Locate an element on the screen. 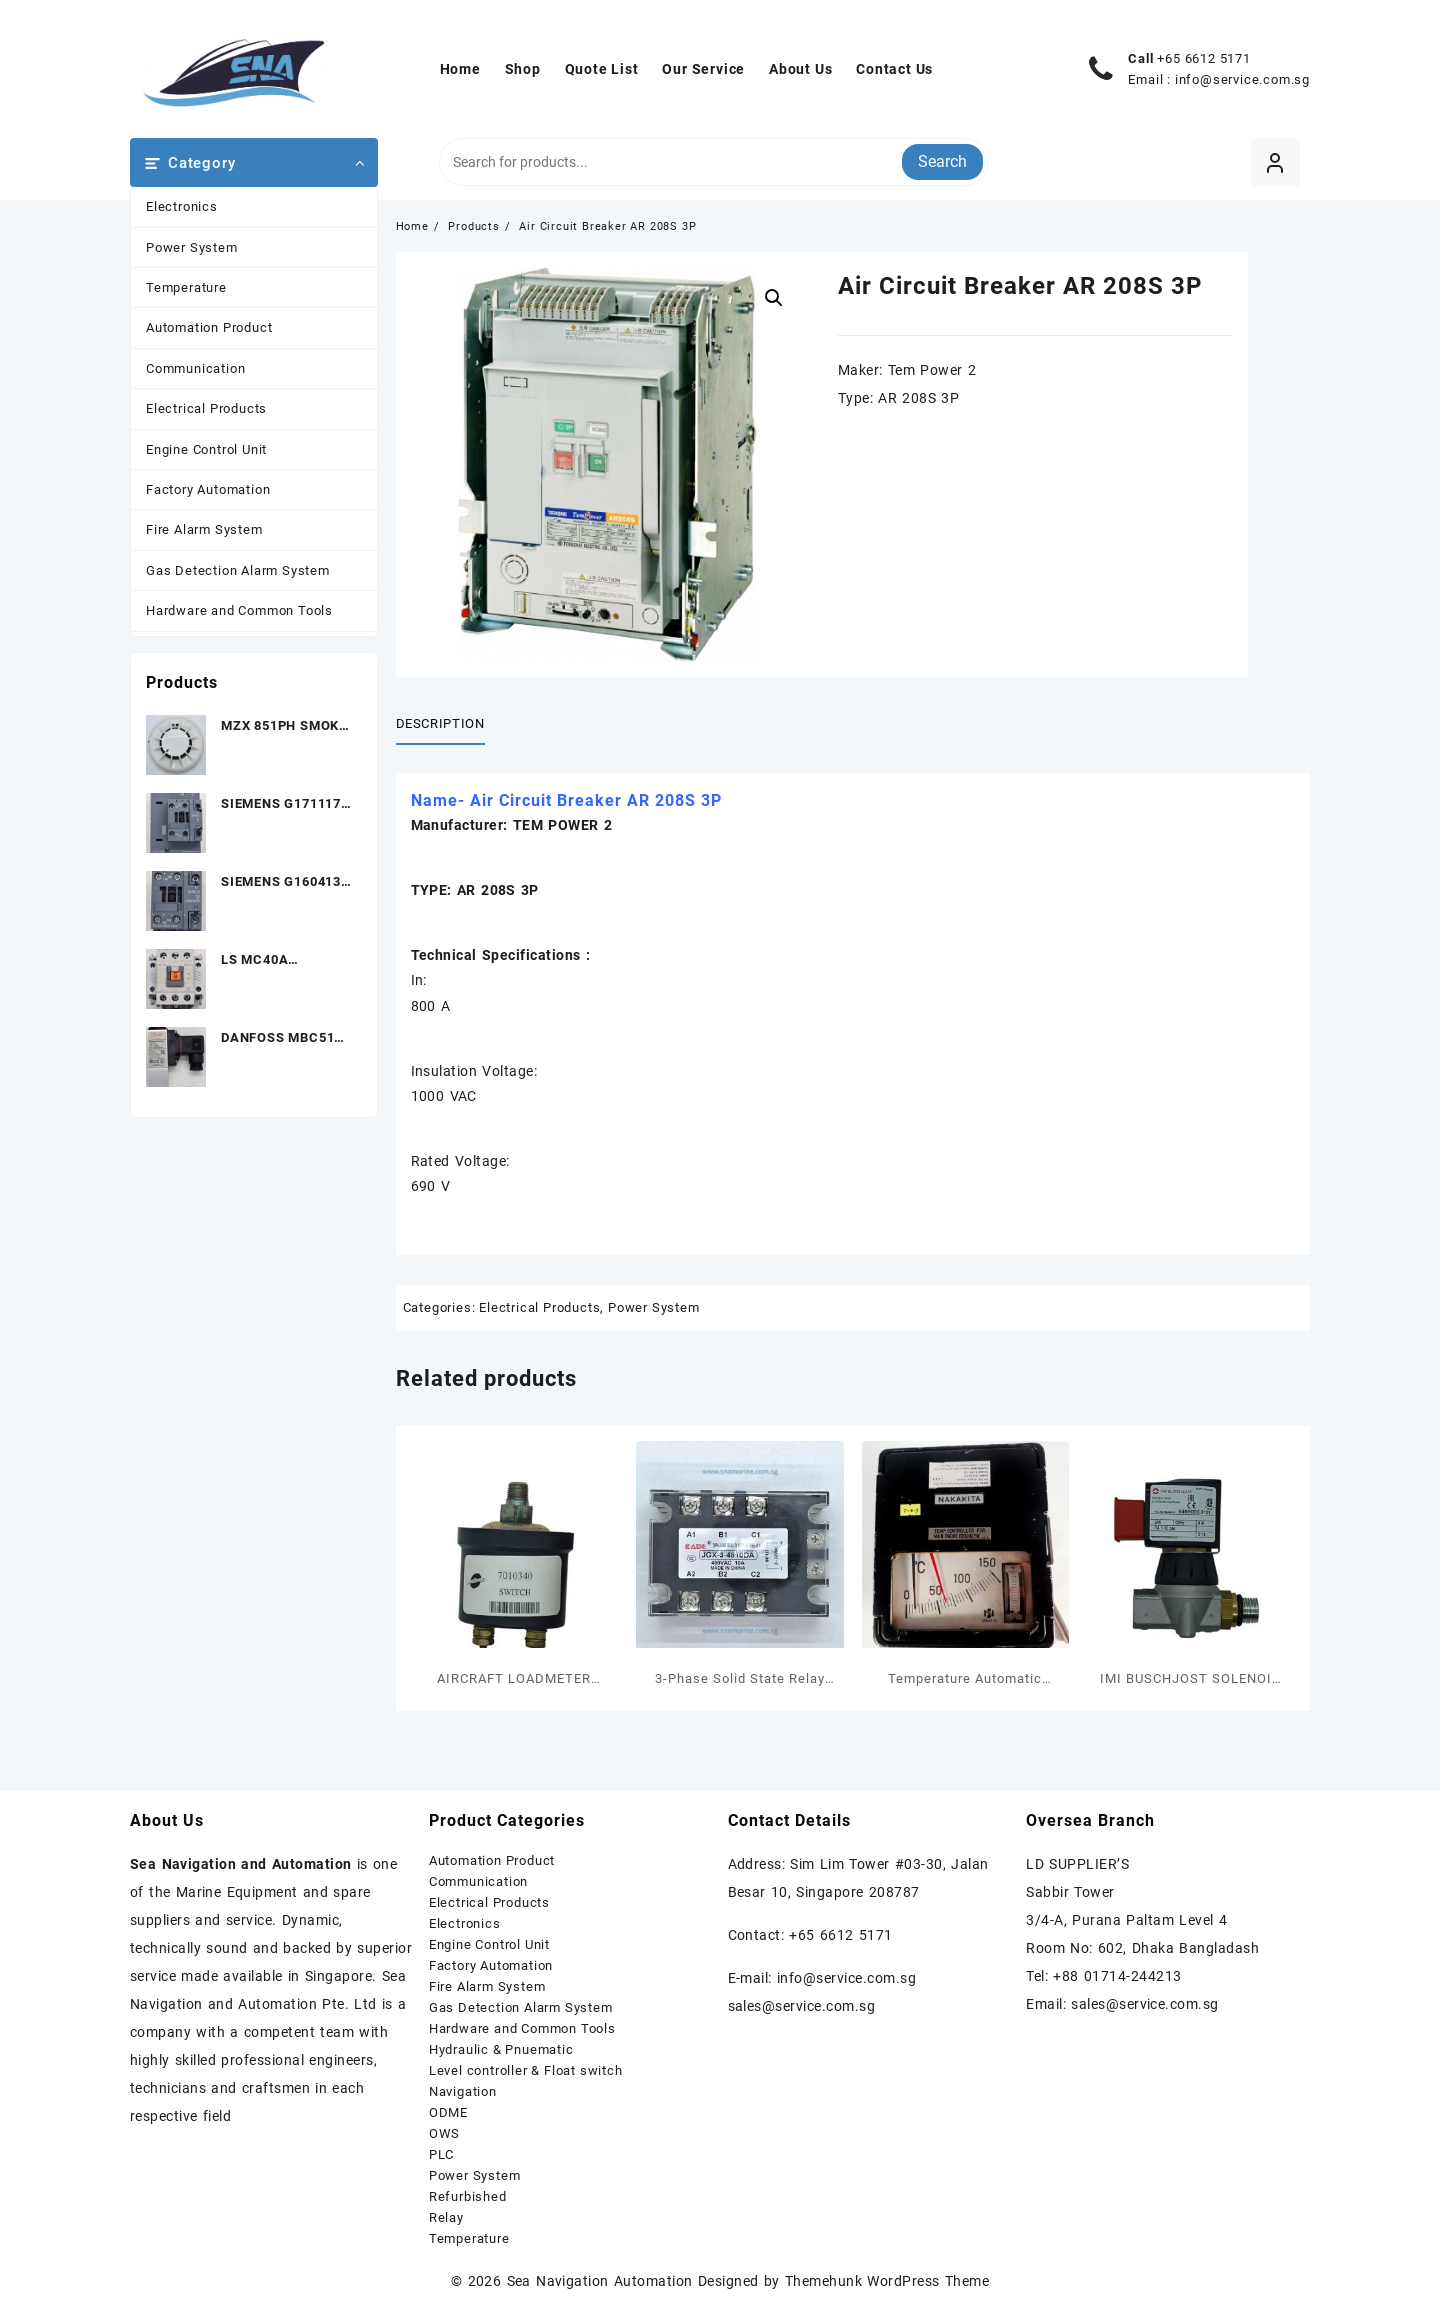  Fire Alarm System is located at coordinates (204, 529).